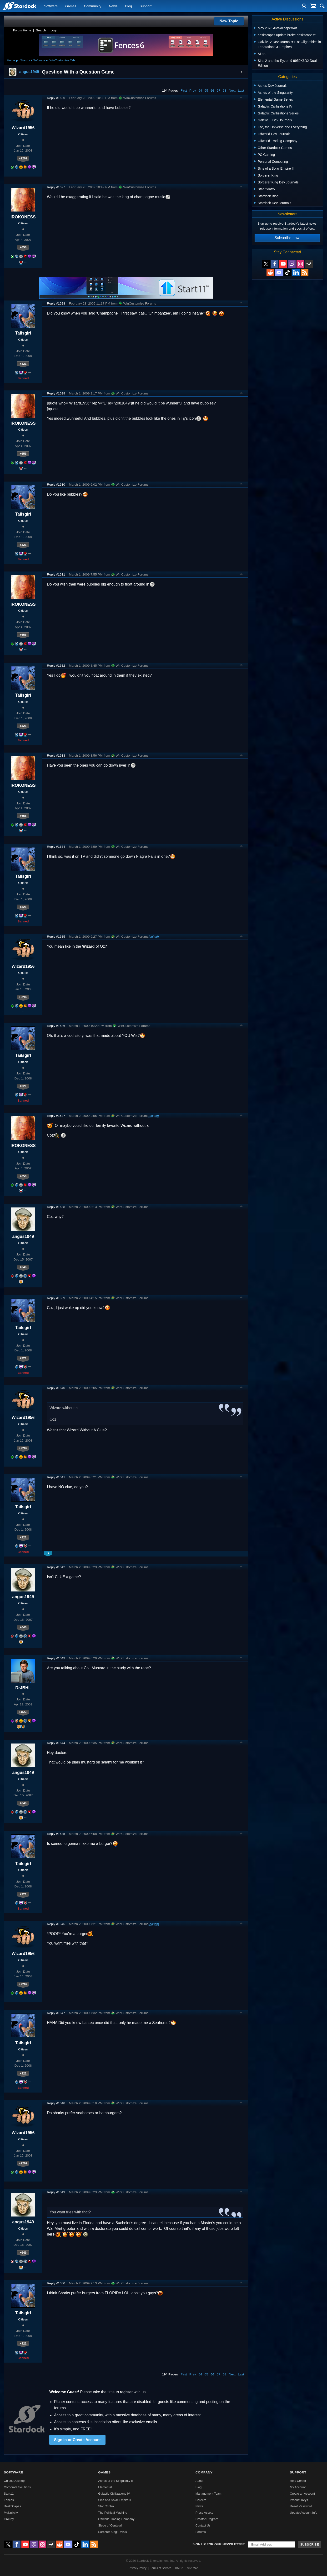  What do you see at coordinates (224, 90) in the screenshot?
I see `68` at bounding box center [224, 90].